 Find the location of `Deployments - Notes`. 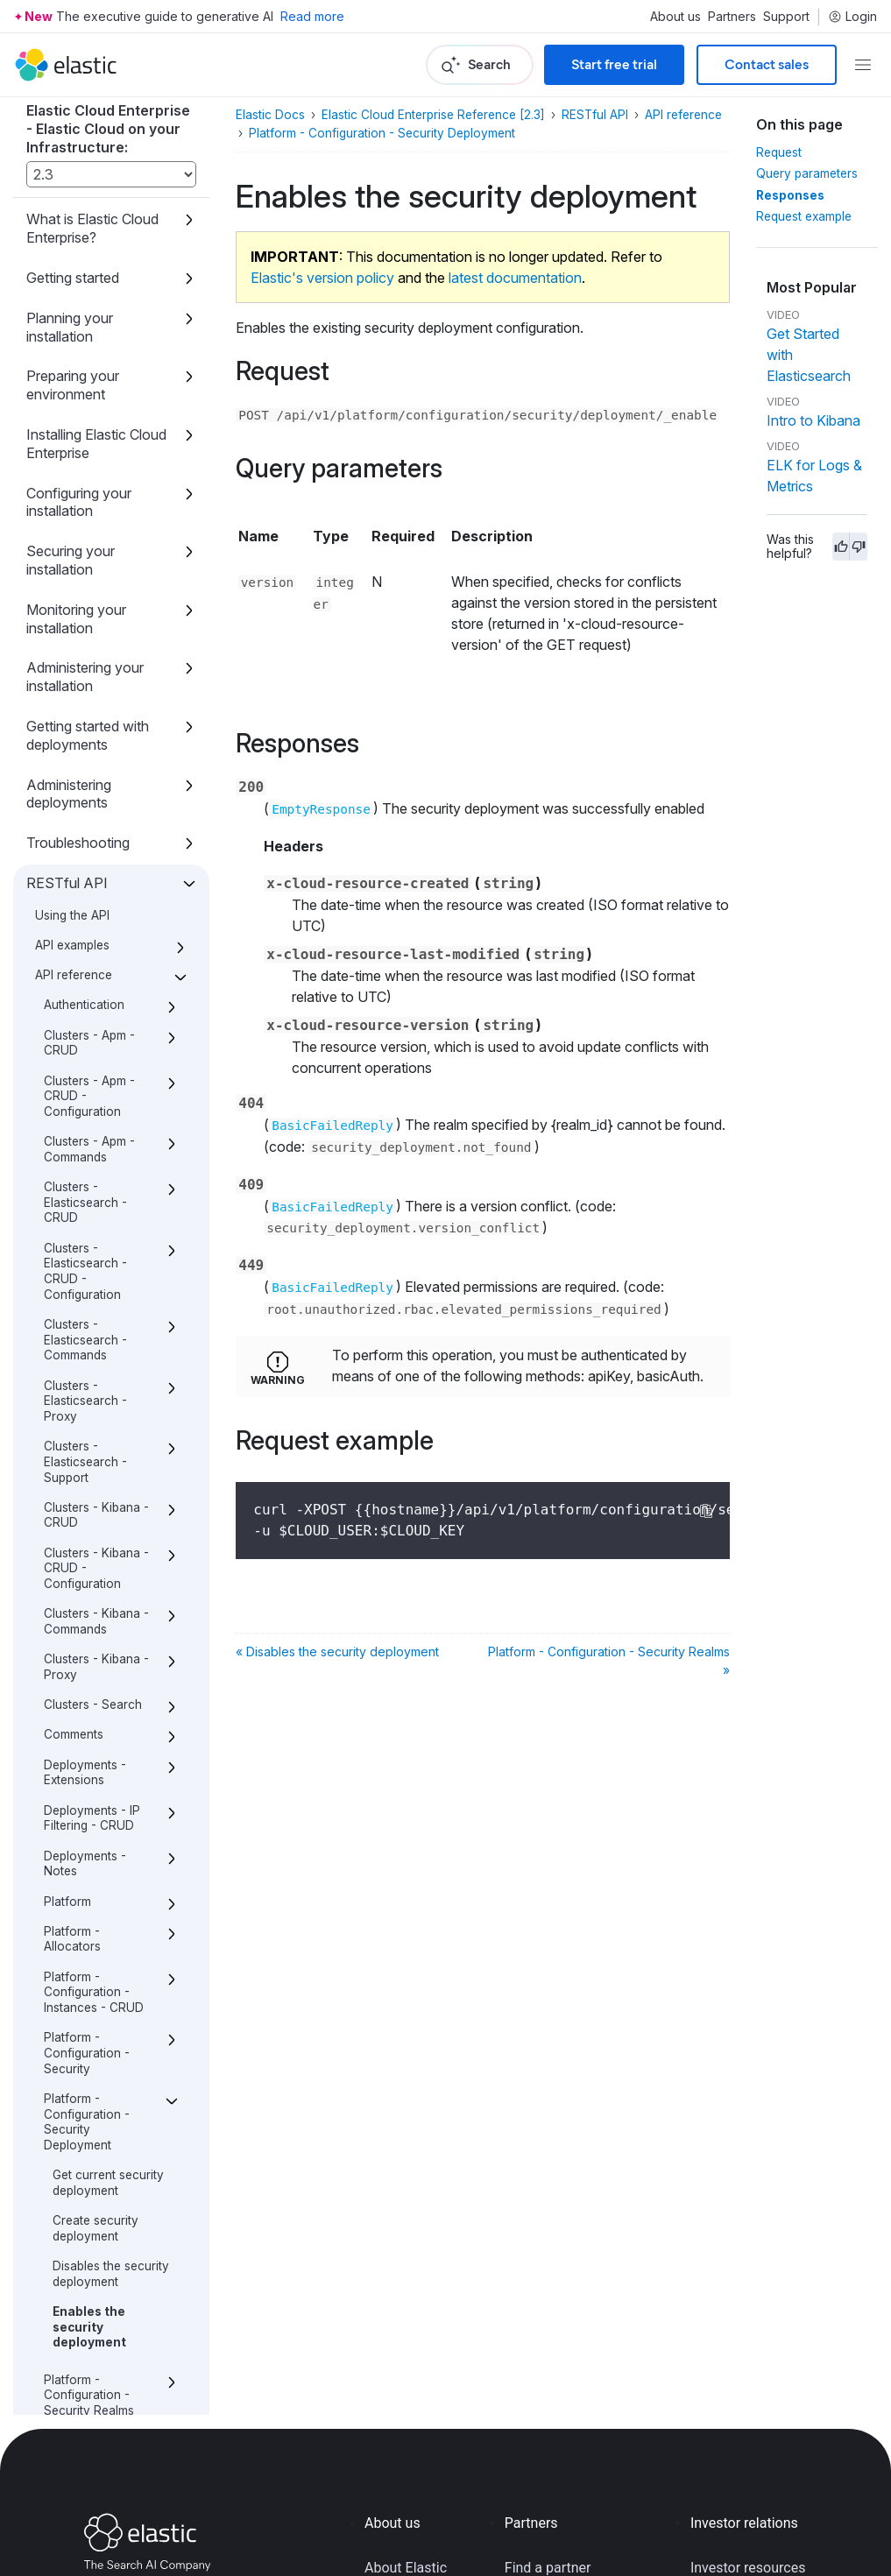

Deployments - Notes is located at coordinates (85, 1145).